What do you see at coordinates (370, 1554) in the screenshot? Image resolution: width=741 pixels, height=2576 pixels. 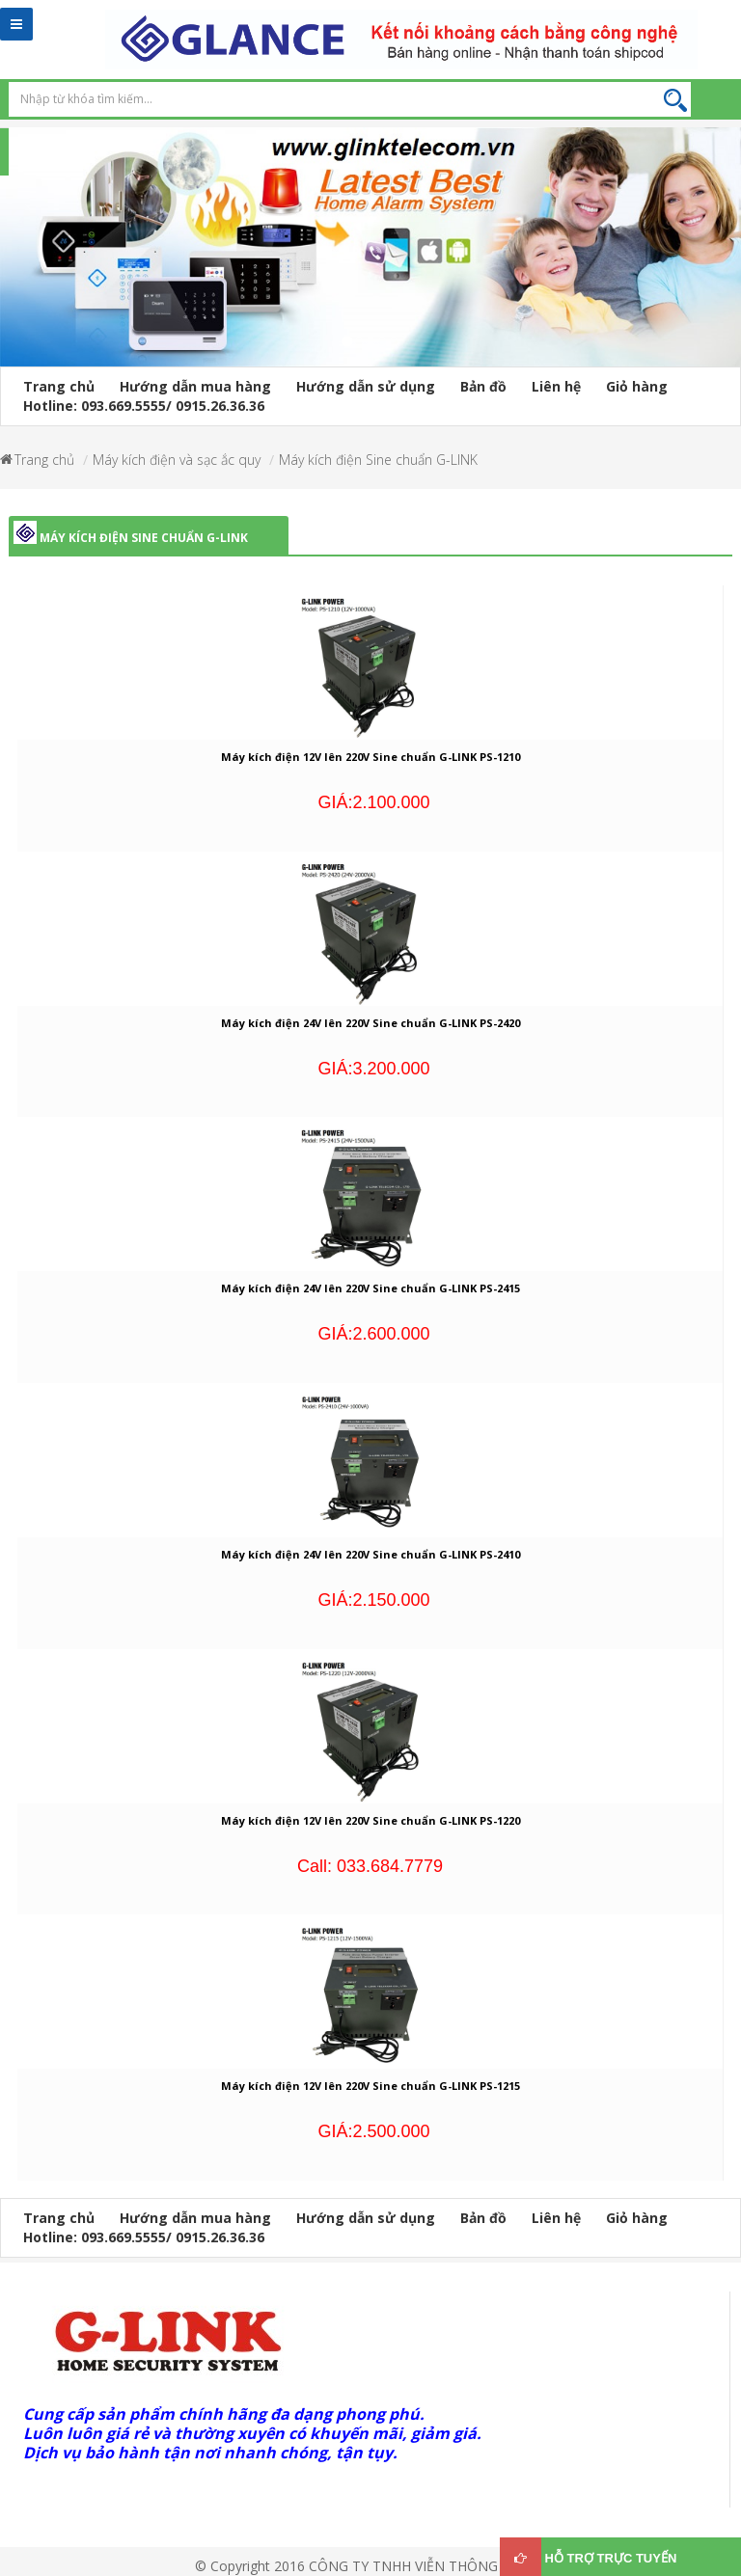 I see `Máy kích điện 24V lên 220V Sine chuẩn G-LINK PS-2410` at bounding box center [370, 1554].